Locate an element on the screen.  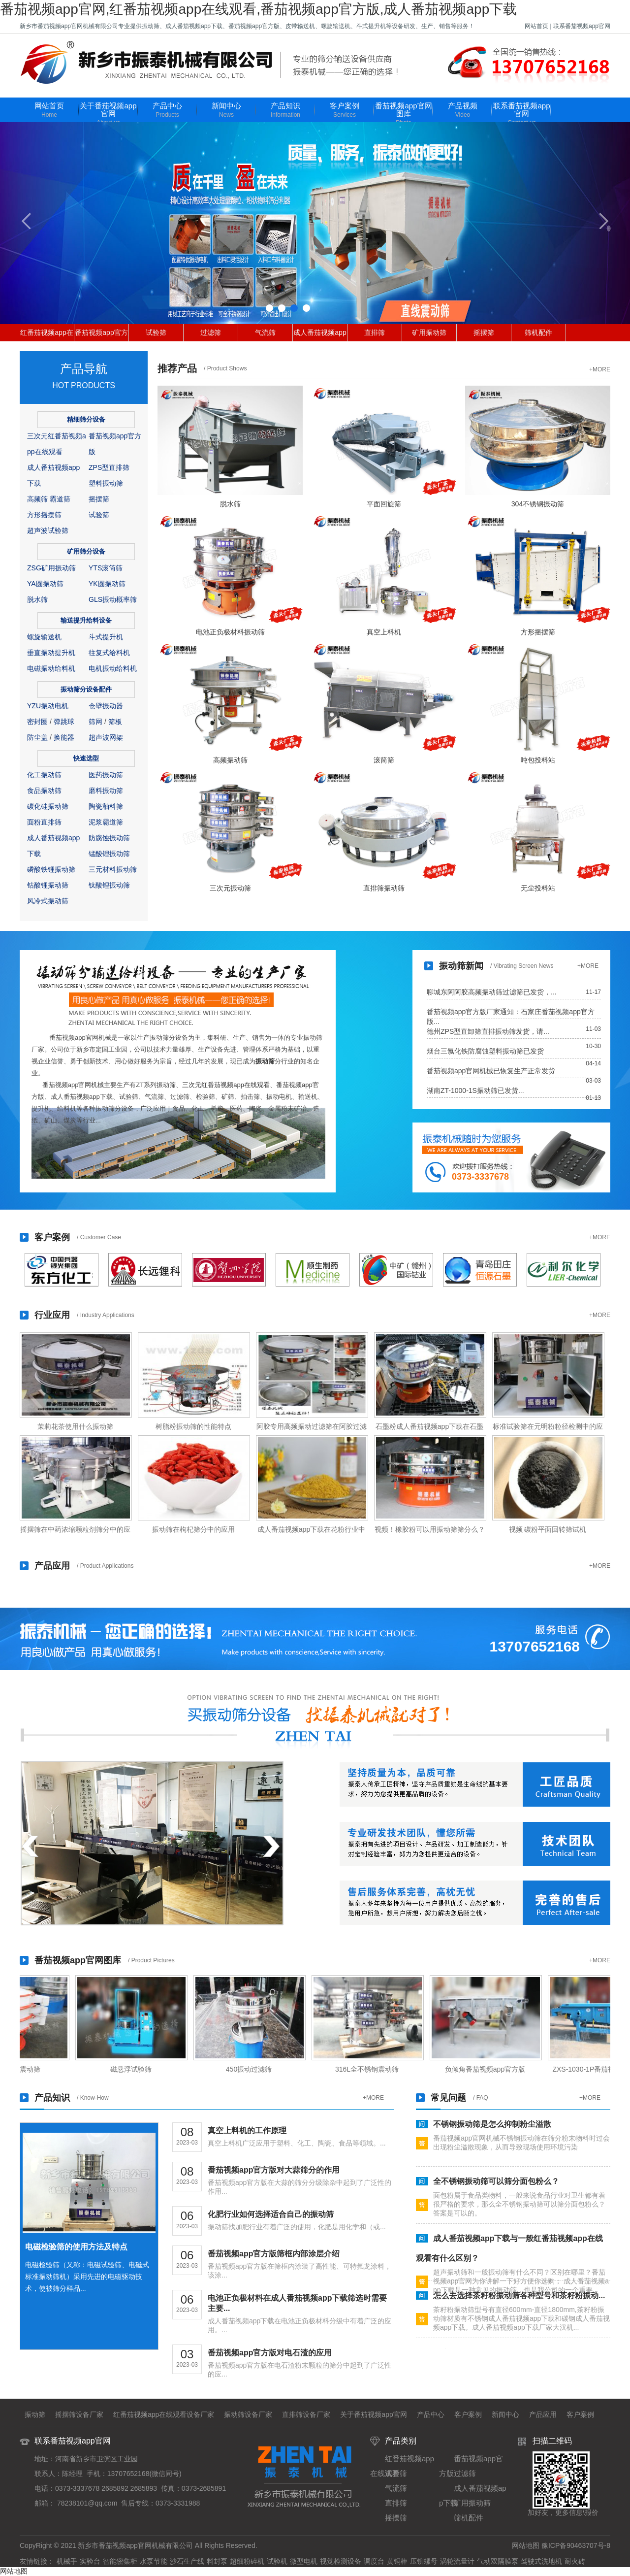
霸道筛 is located at coordinates (60, 499).